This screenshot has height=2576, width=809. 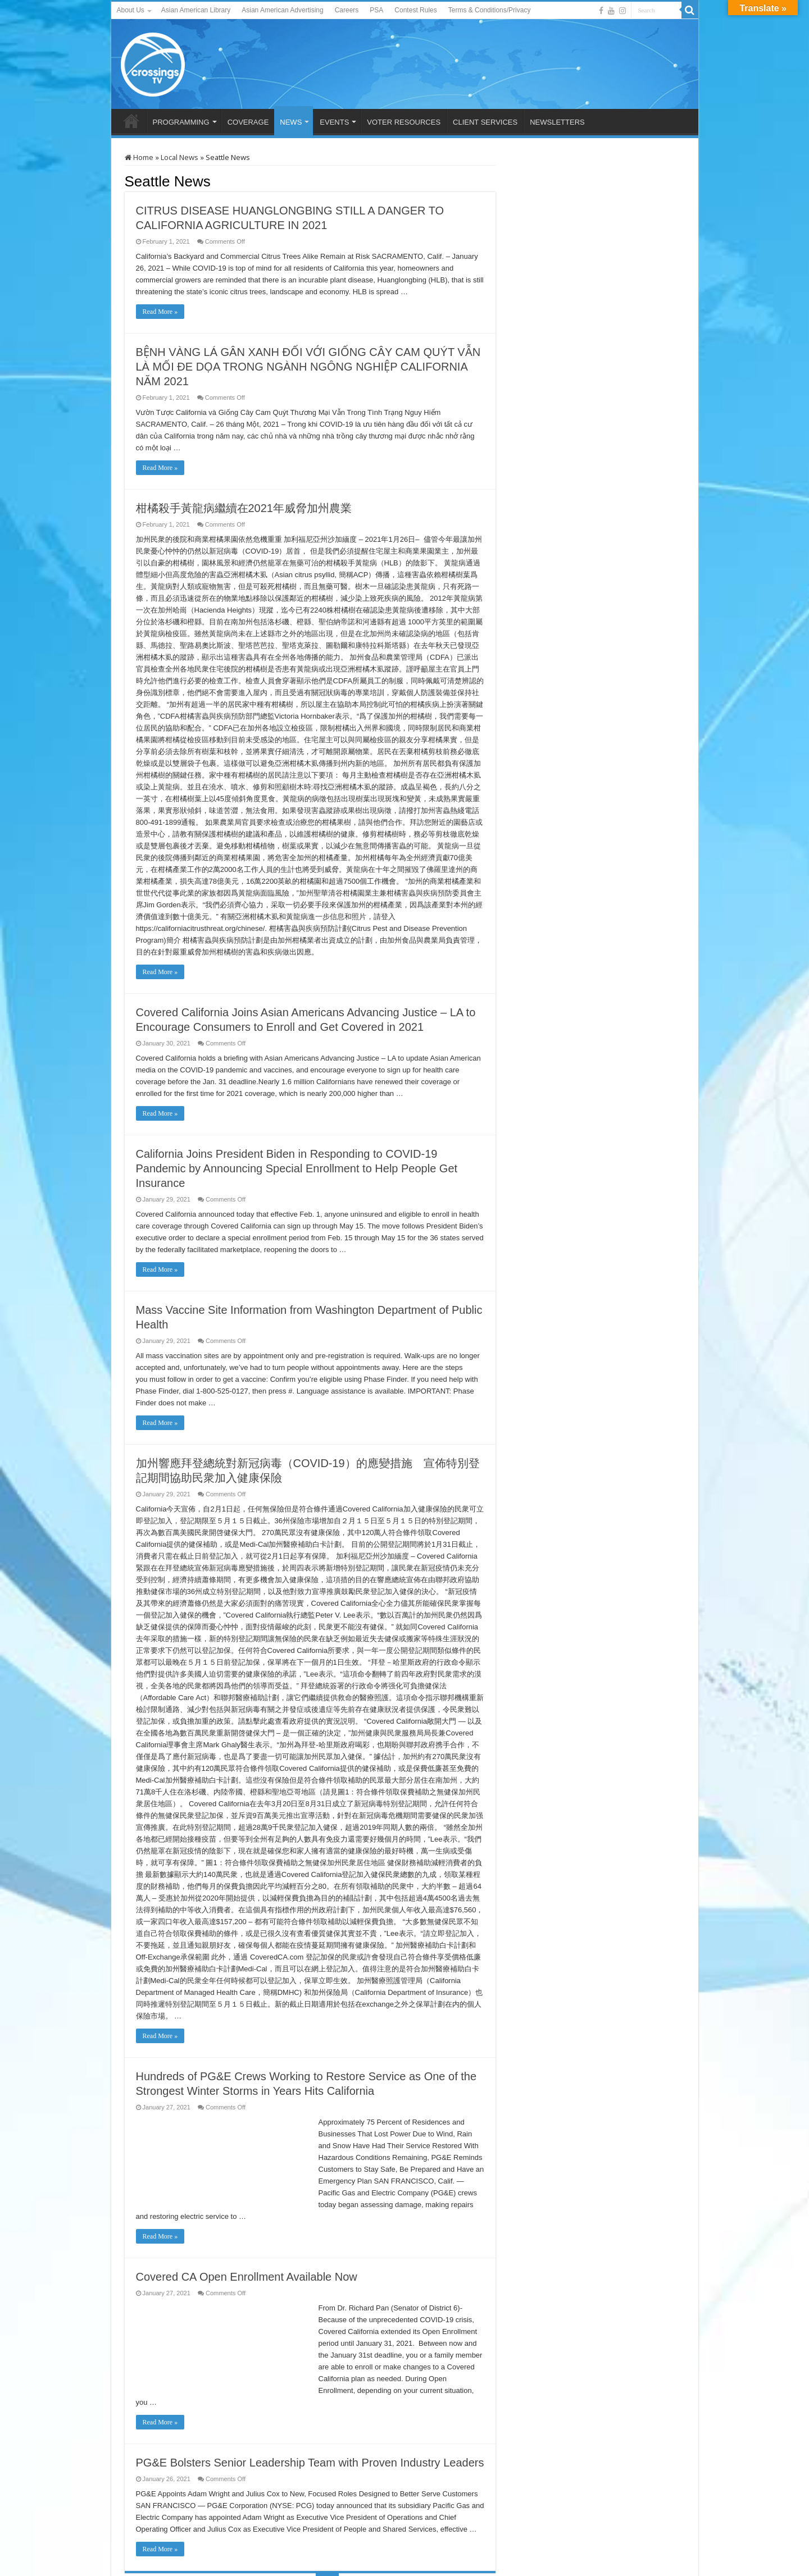 I want to click on Asian American Advertising, so click(x=282, y=10).